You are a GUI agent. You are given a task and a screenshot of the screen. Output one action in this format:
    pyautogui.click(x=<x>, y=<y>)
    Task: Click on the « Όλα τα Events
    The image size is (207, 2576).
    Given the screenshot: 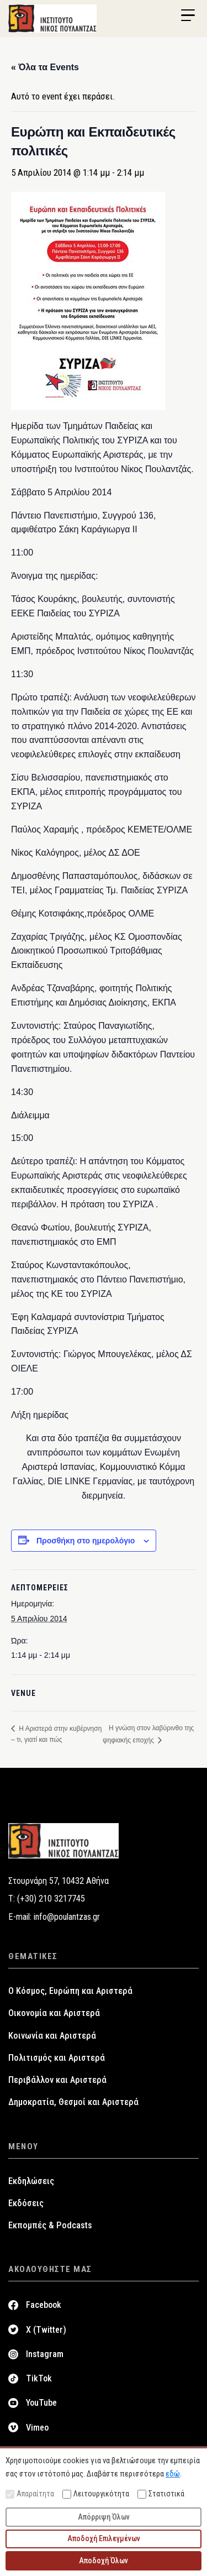 What is the action you would take?
    pyautogui.click(x=45, y=67)
    